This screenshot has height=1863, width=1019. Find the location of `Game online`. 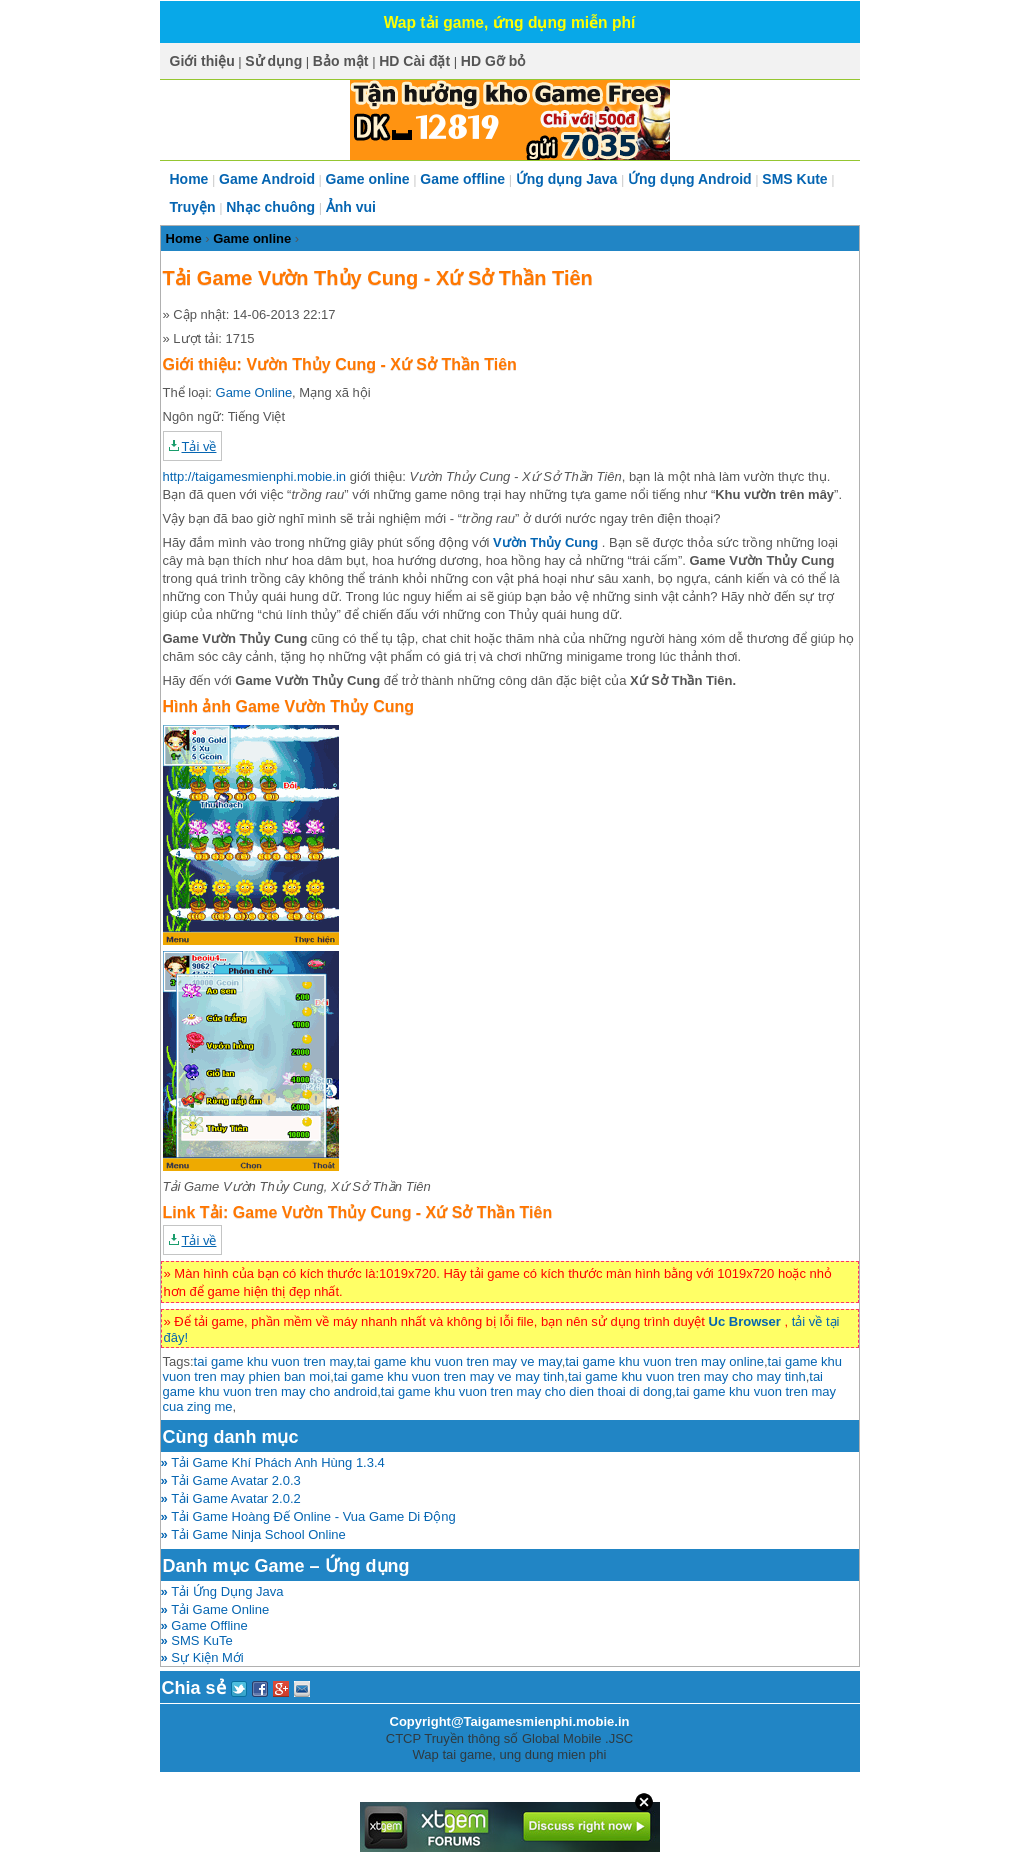

Game online is located at coordinates (368, 179).